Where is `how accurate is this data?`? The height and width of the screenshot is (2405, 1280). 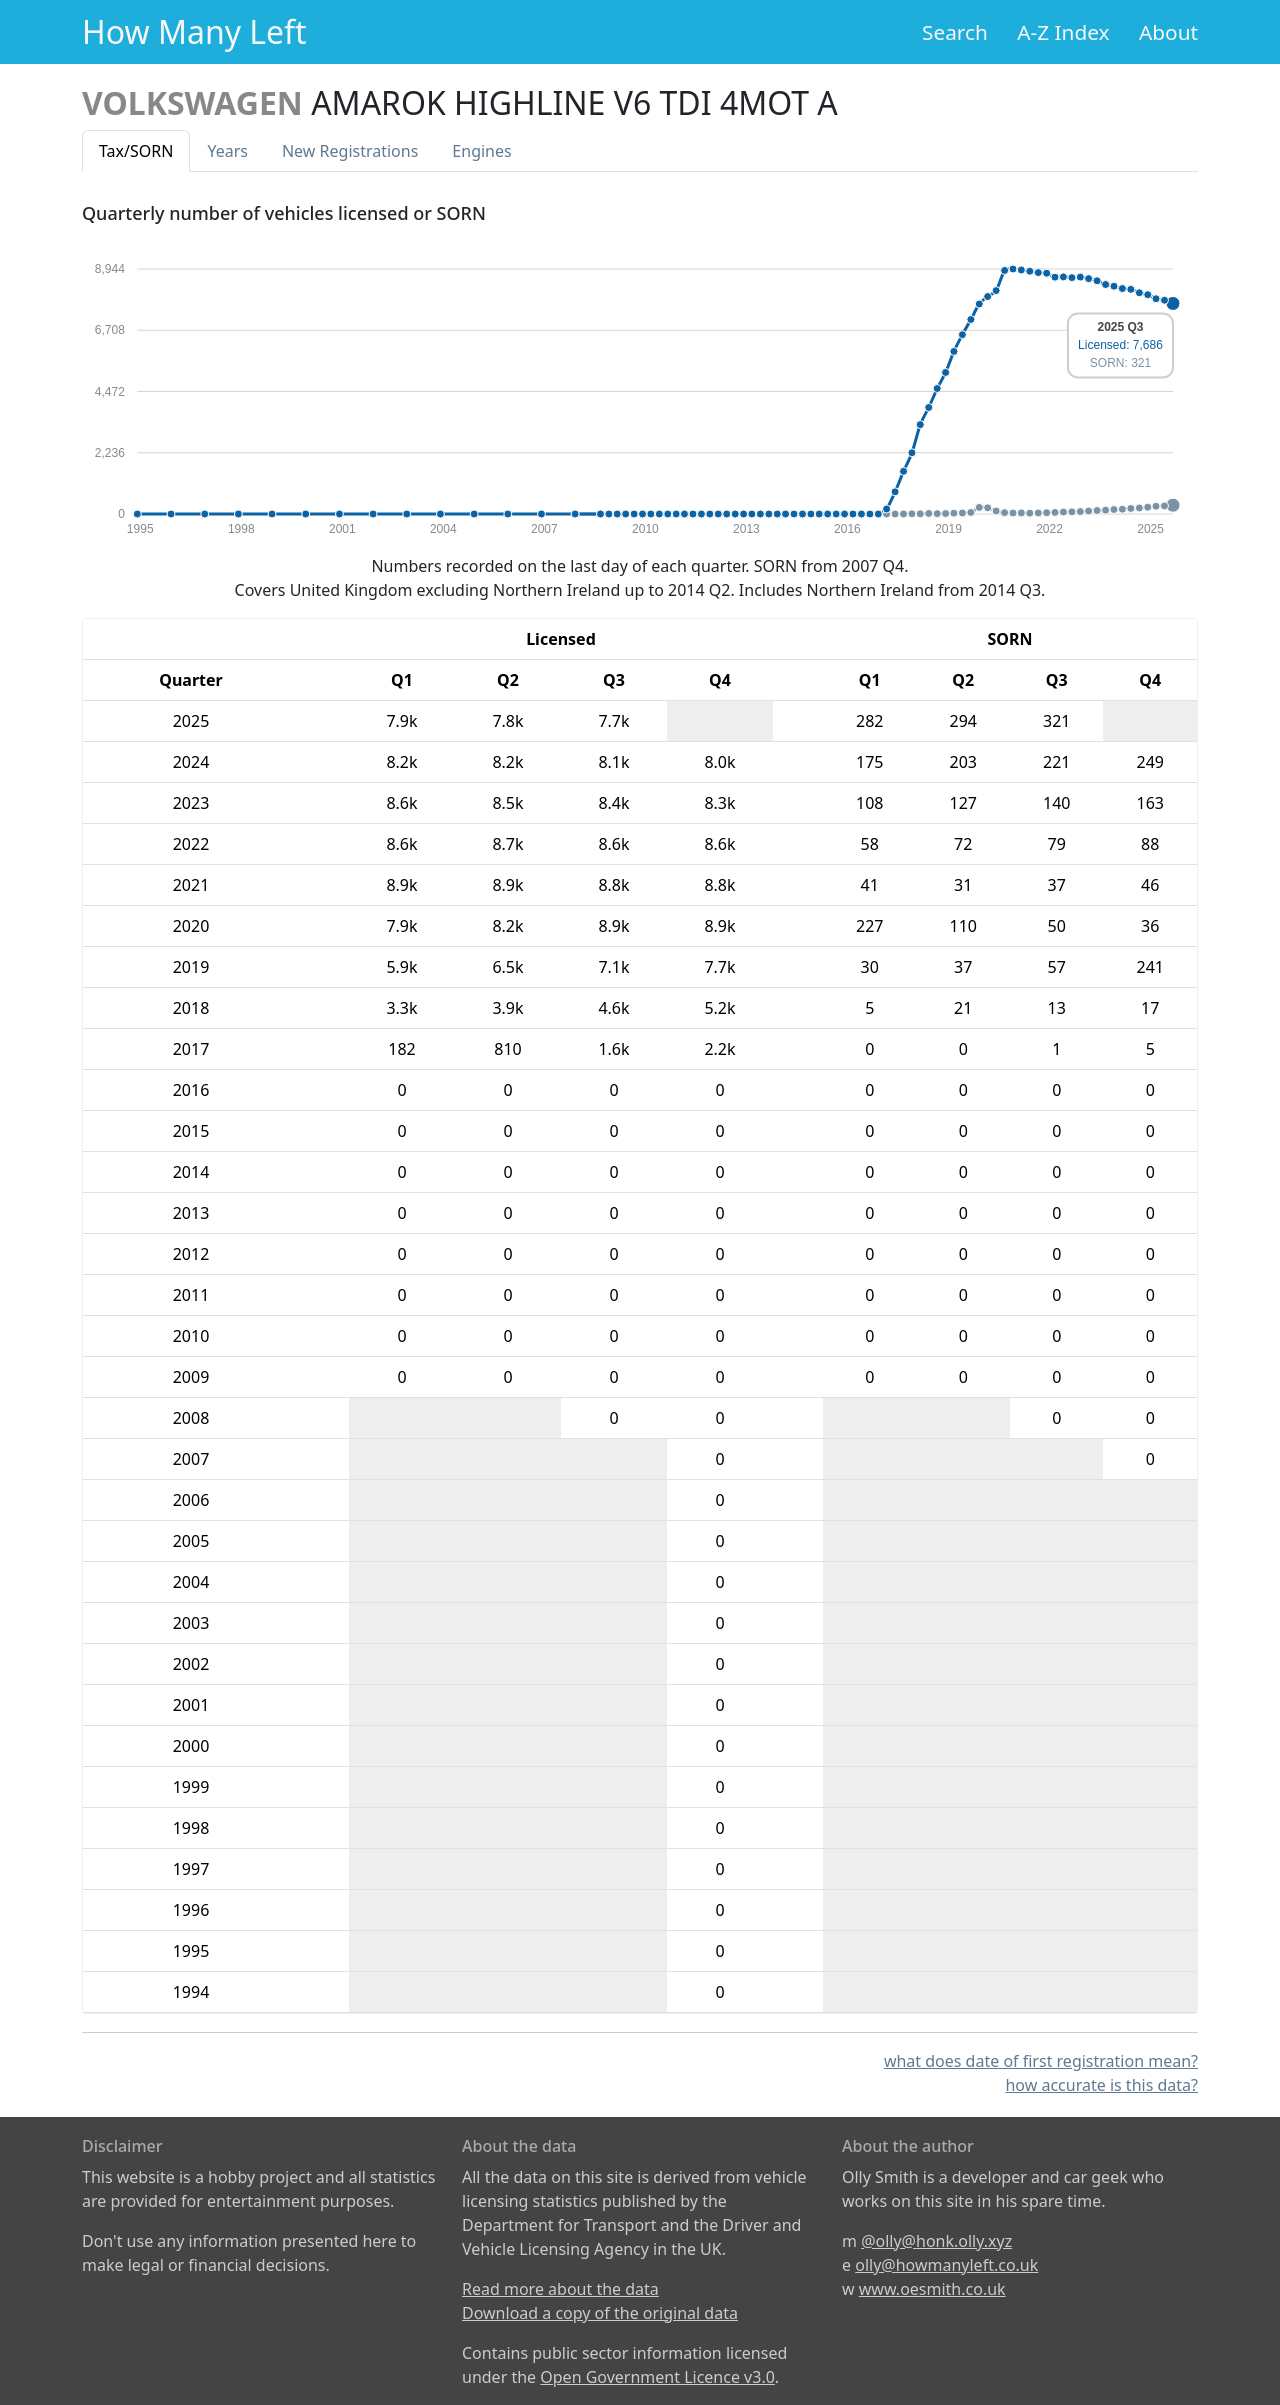 how accurate is this data? is located at coordinates (1101, 2085).